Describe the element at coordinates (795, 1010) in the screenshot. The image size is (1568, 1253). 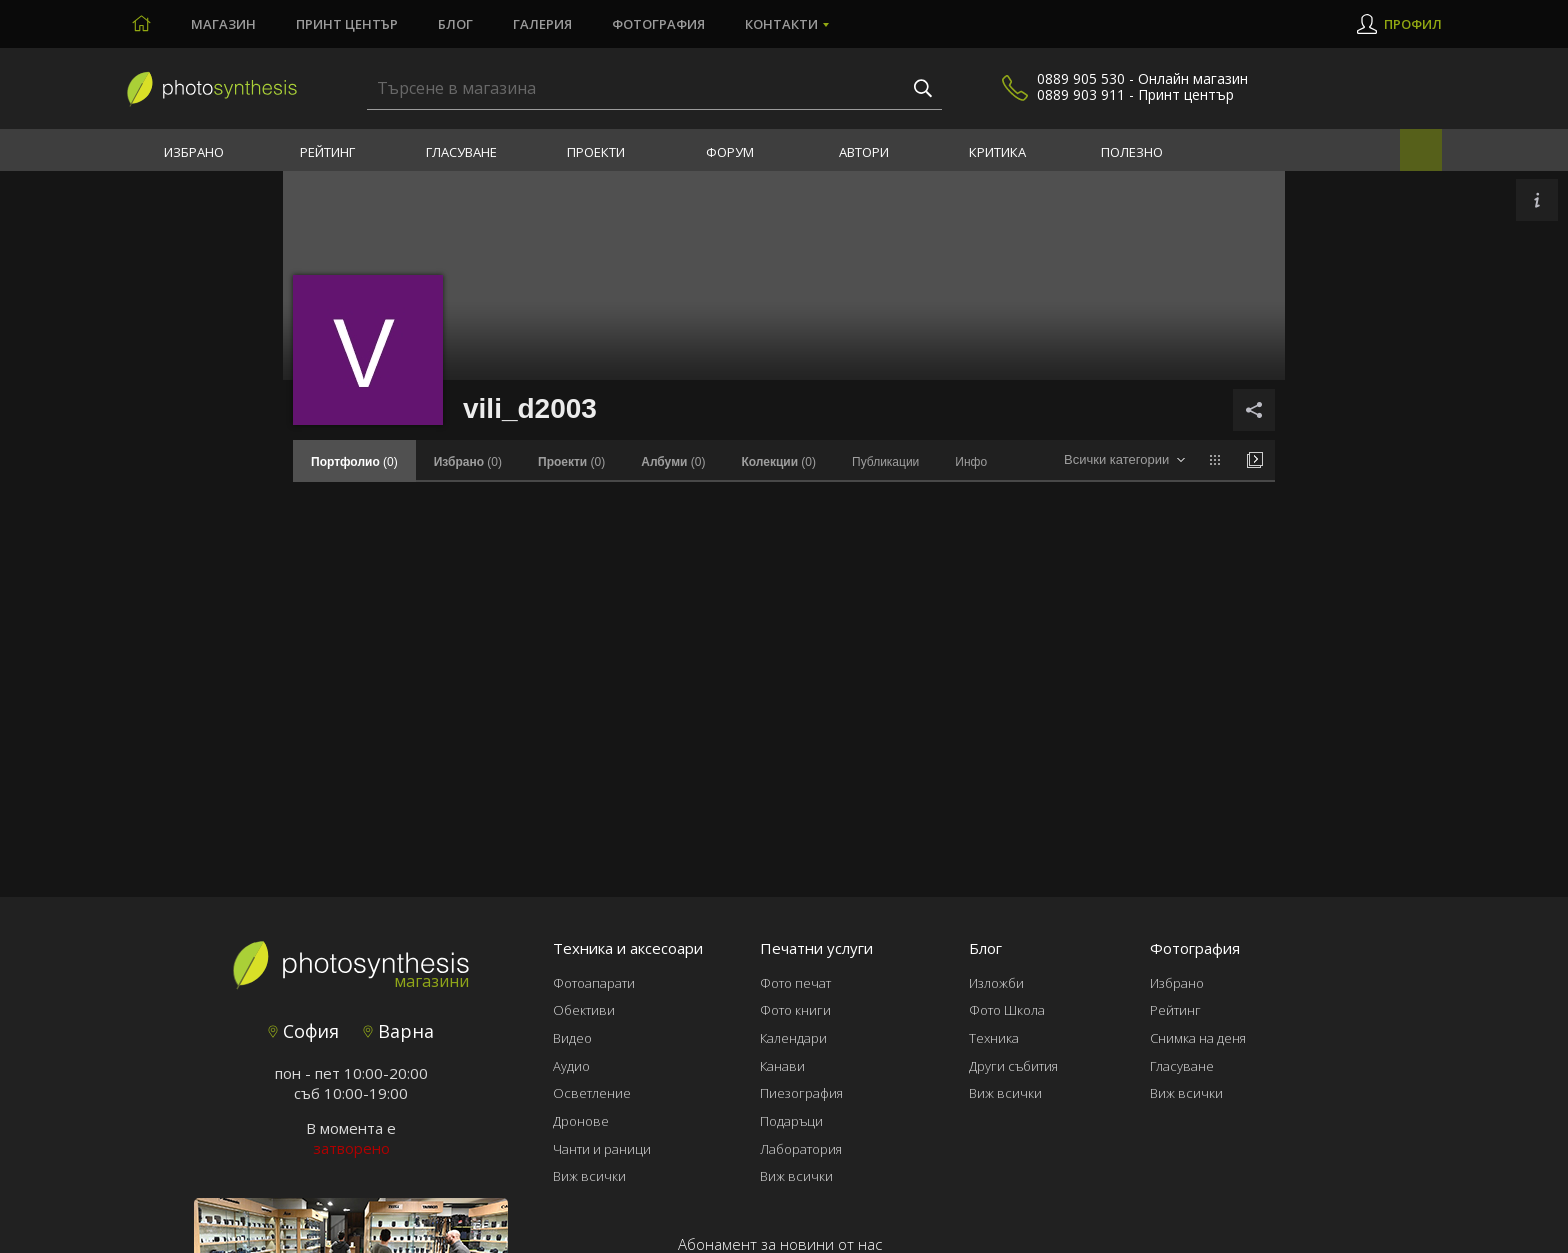
I see `Фото книги` at that location.